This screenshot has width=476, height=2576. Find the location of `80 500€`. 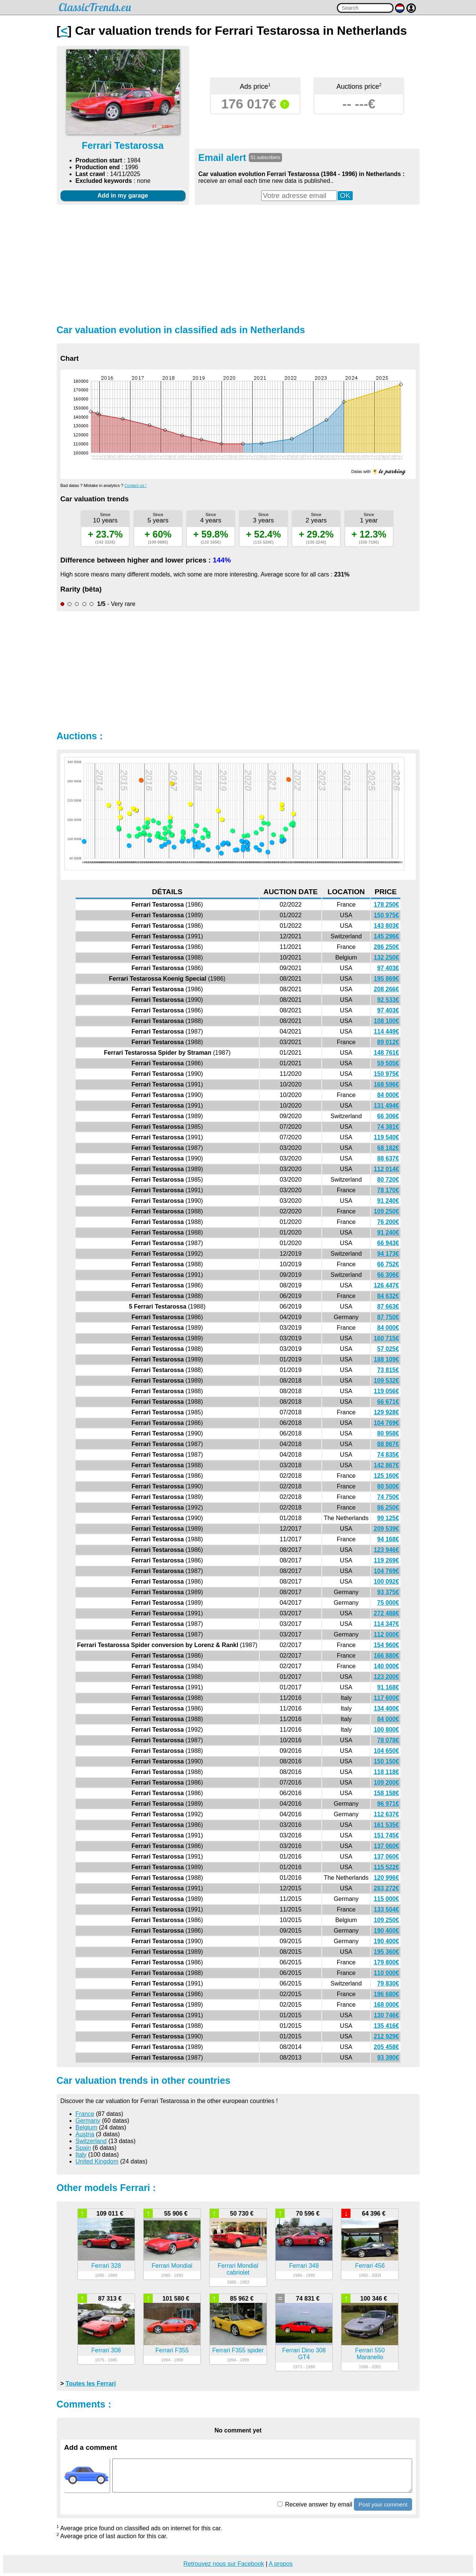

80 500€ is located at coordinates (388, 1486).